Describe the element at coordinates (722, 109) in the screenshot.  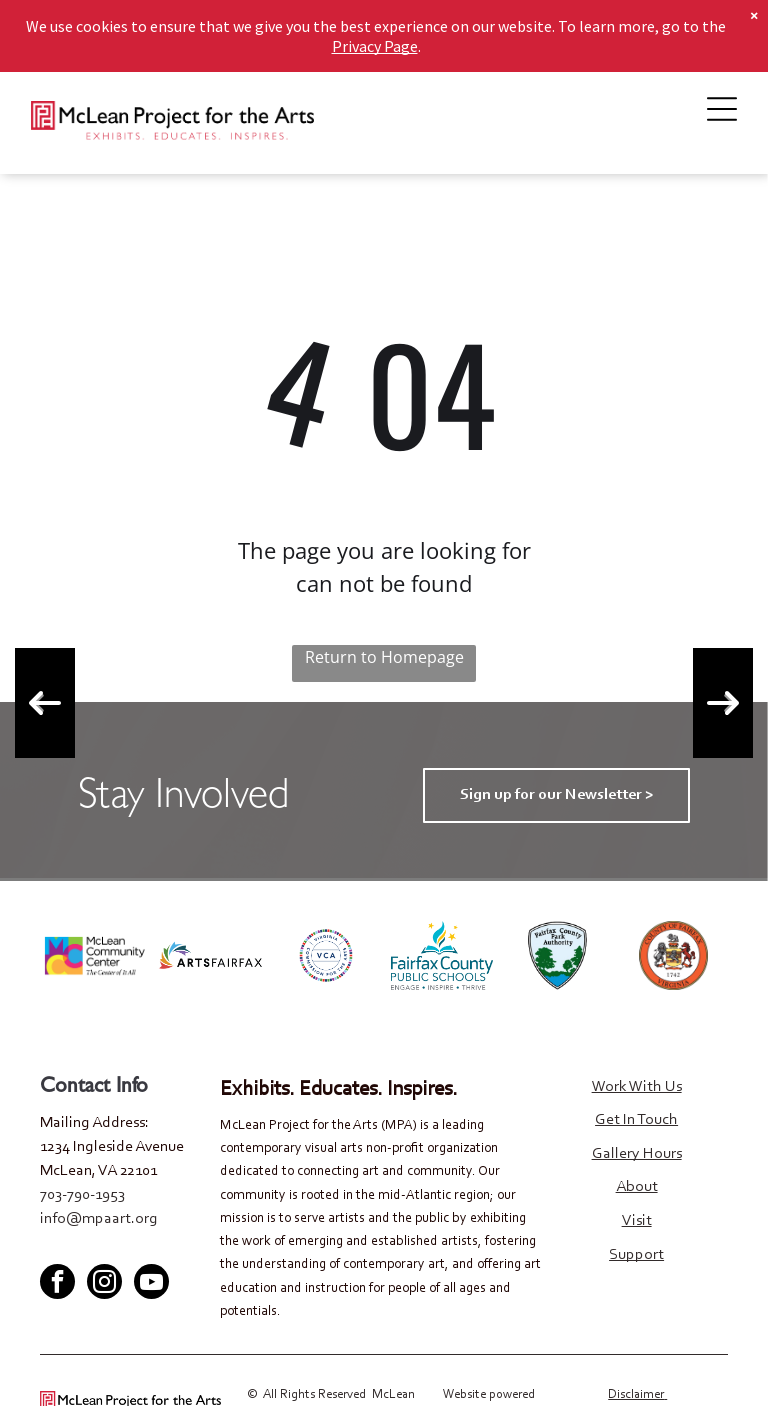
I see `[Open menu]` at that location.